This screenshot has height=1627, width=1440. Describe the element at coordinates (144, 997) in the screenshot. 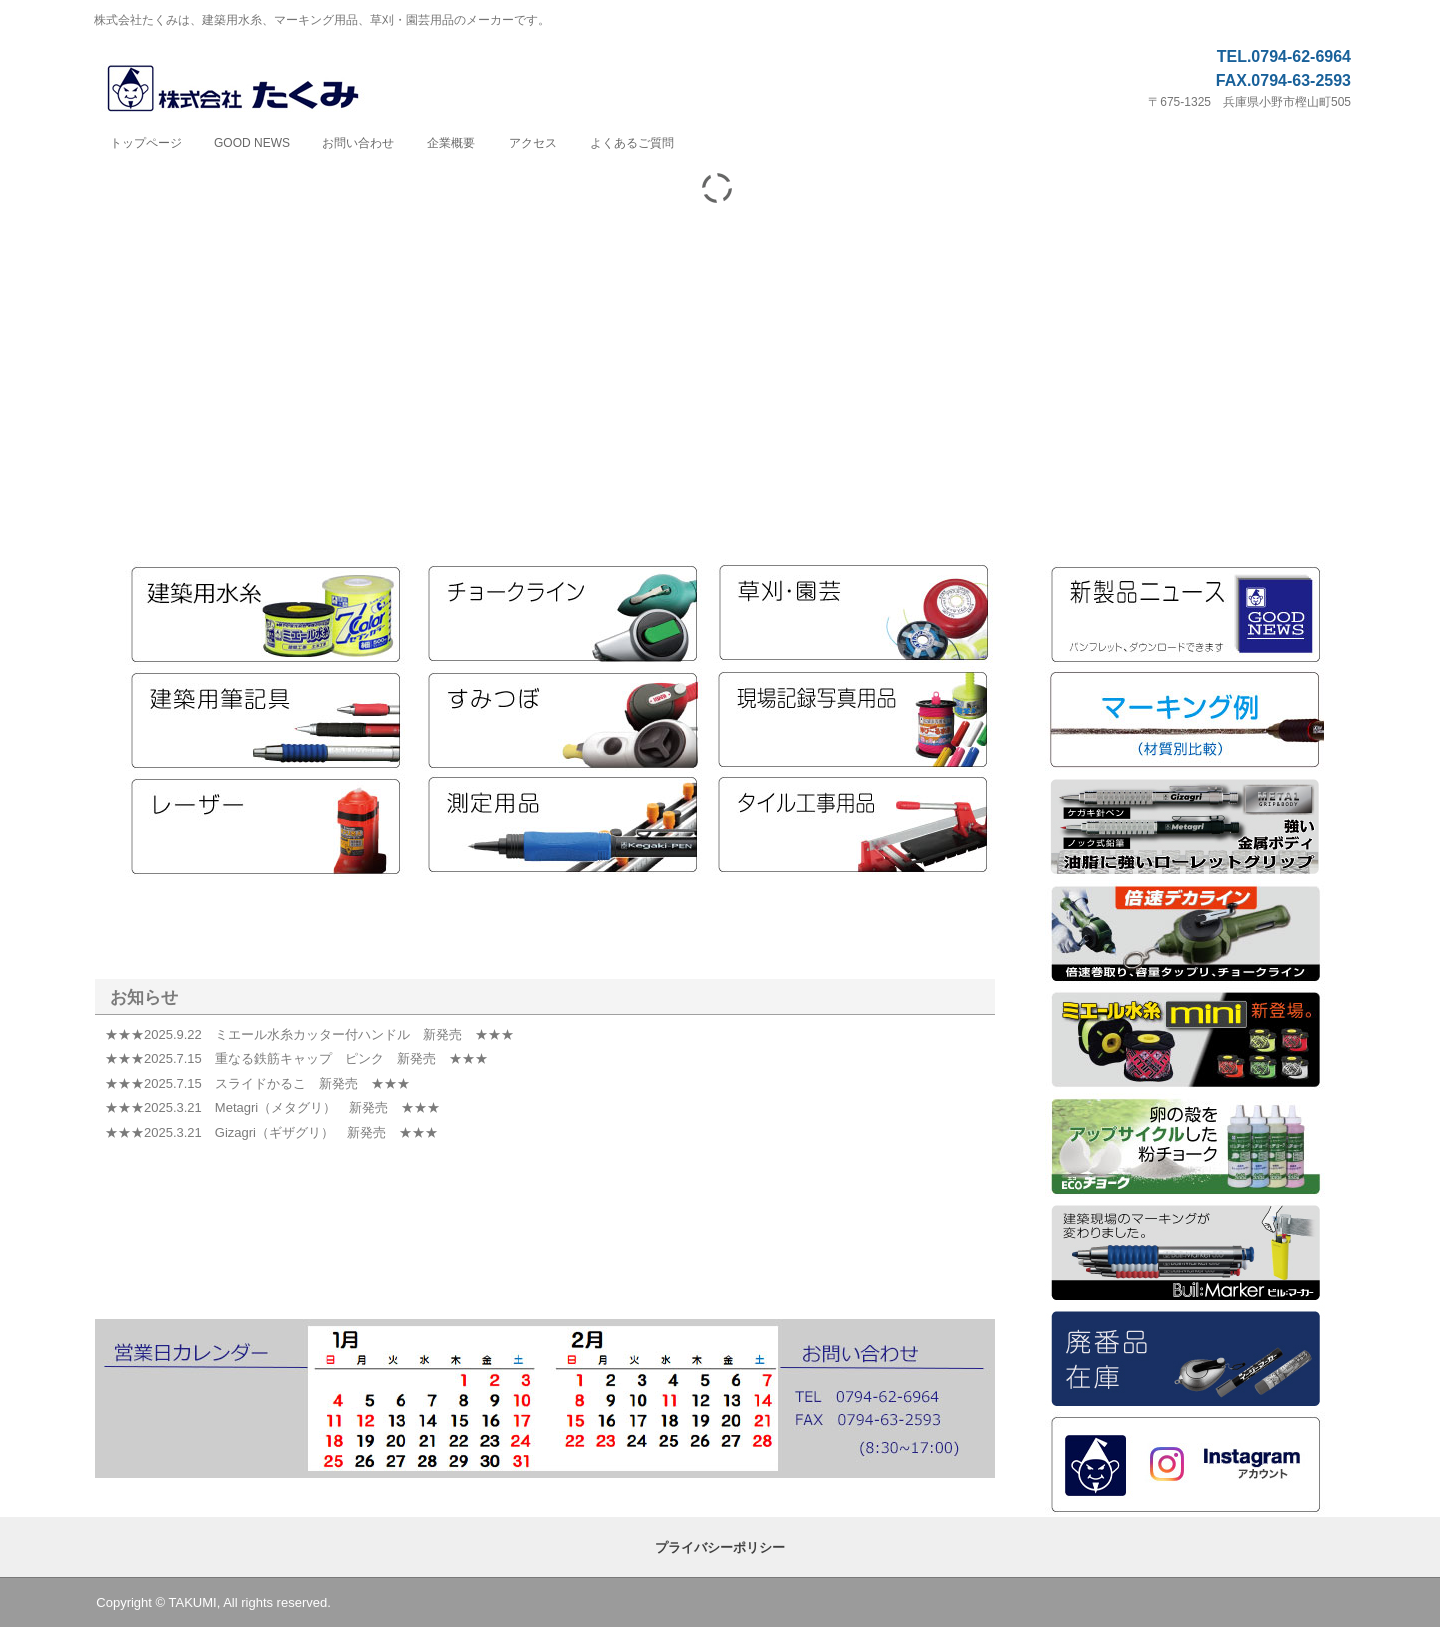

I see `お知らせ` at that location.